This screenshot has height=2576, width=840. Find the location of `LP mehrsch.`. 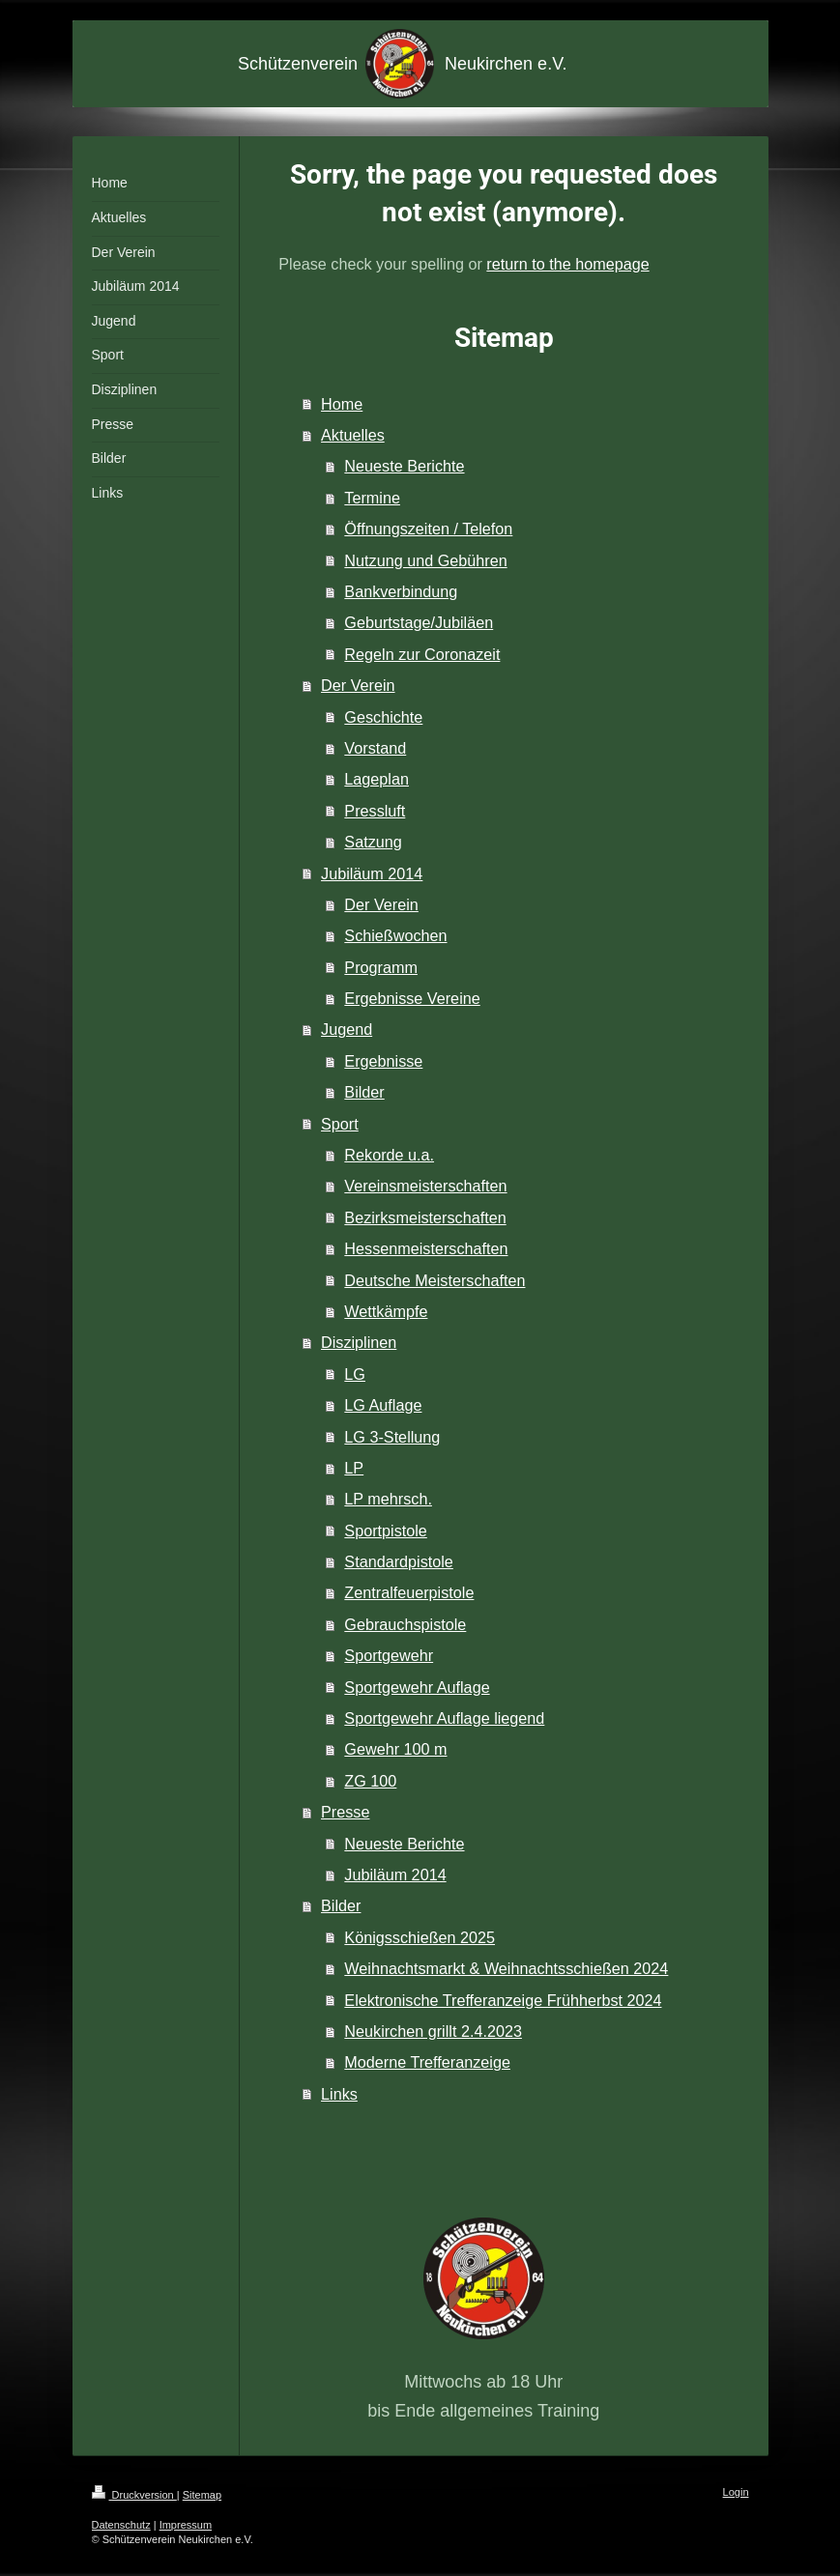

LP mehrsch. is located at coordinates (388, 1498).